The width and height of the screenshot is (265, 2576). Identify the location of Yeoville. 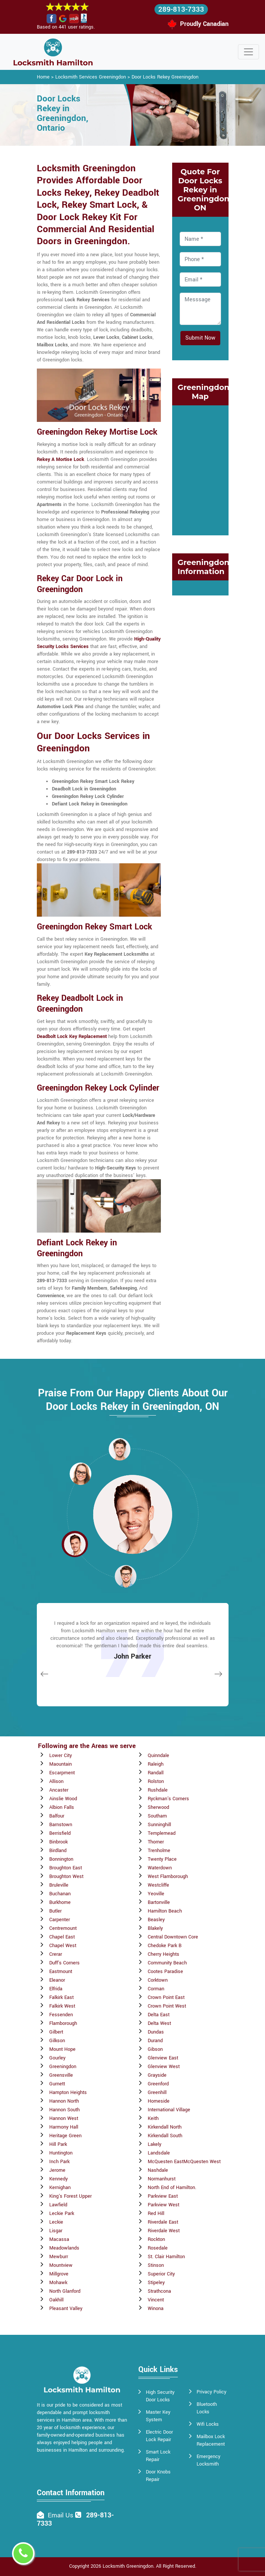
(156, 1893).